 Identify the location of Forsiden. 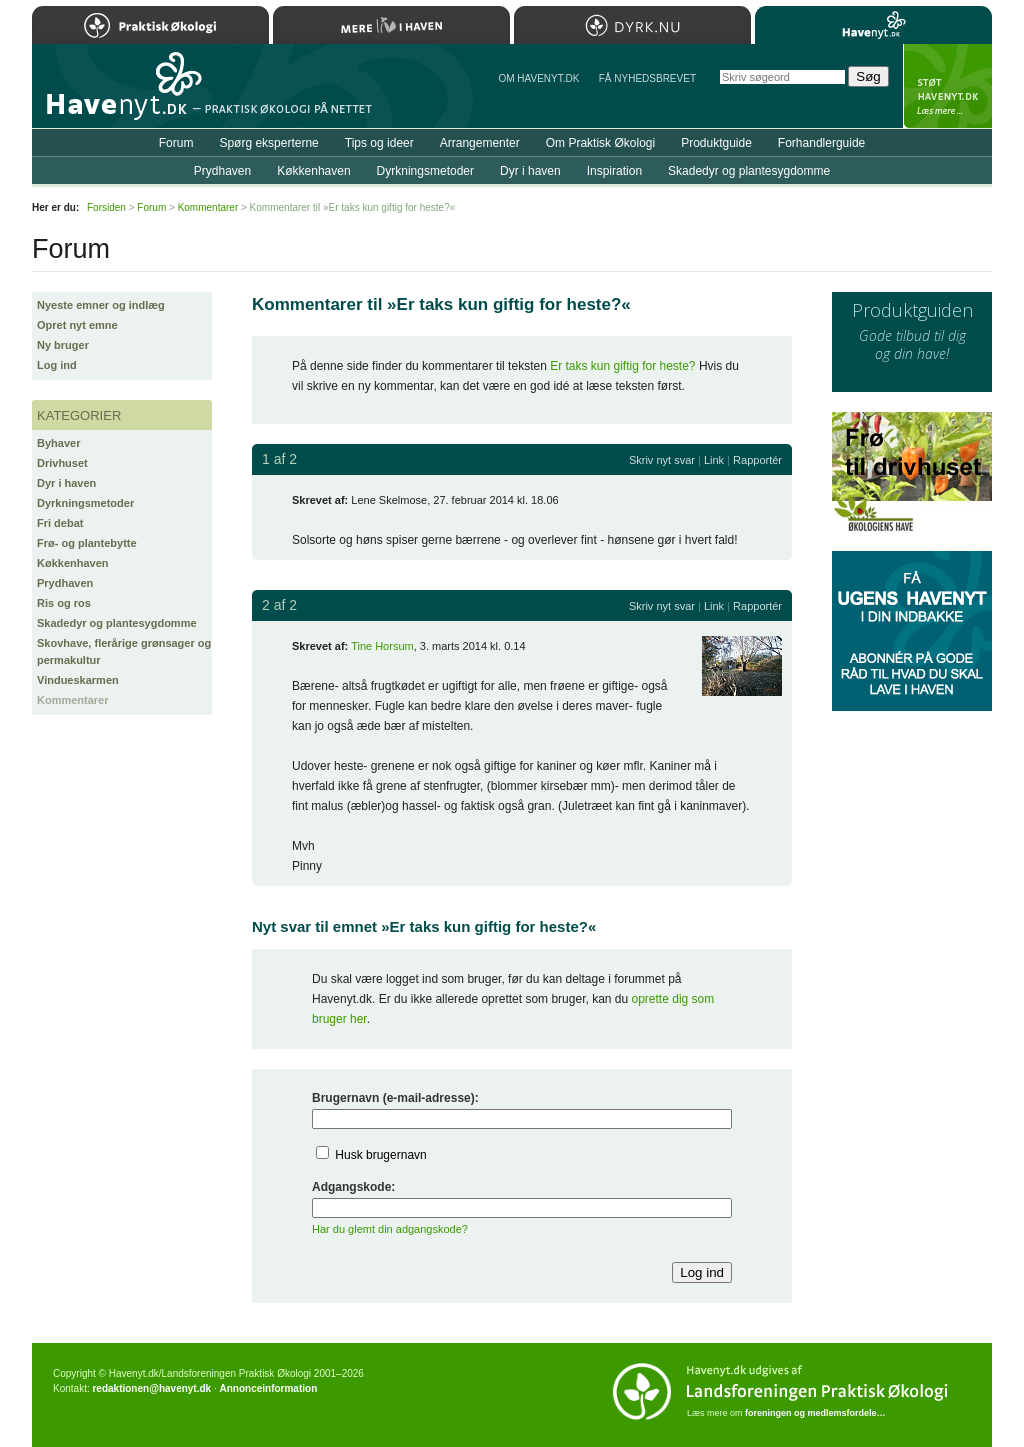
(106, 207).